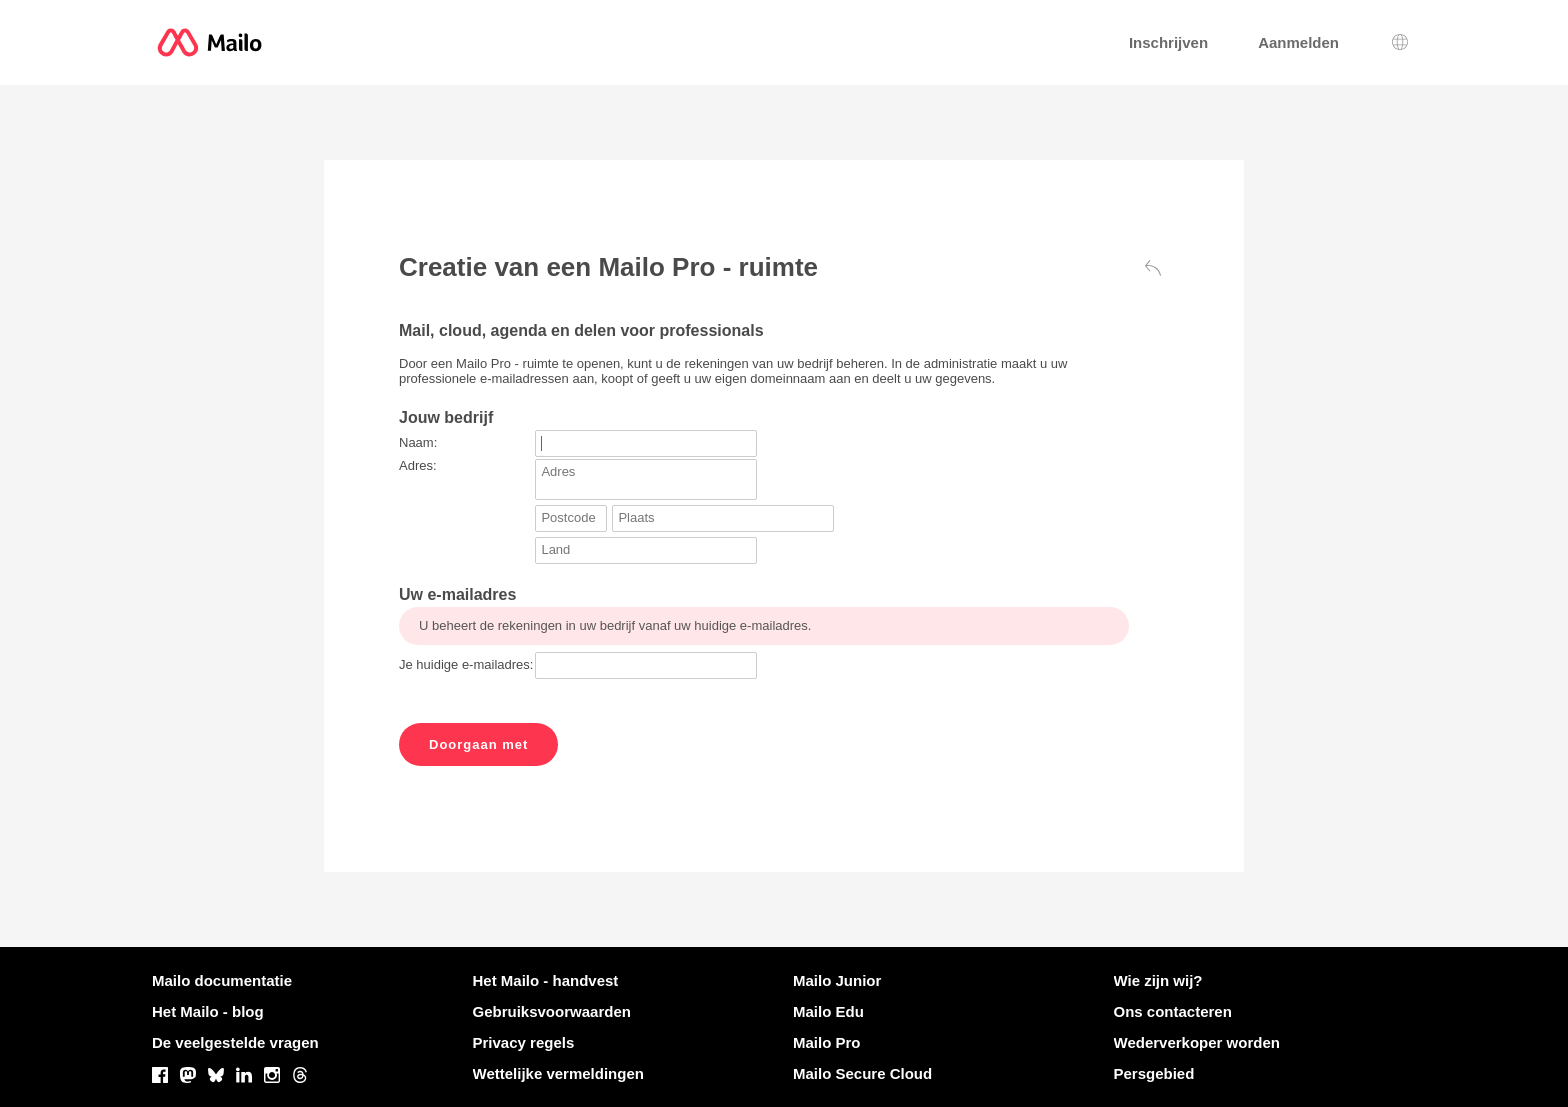  I want to click on Het Mailo - handvest, so click(546, 980).